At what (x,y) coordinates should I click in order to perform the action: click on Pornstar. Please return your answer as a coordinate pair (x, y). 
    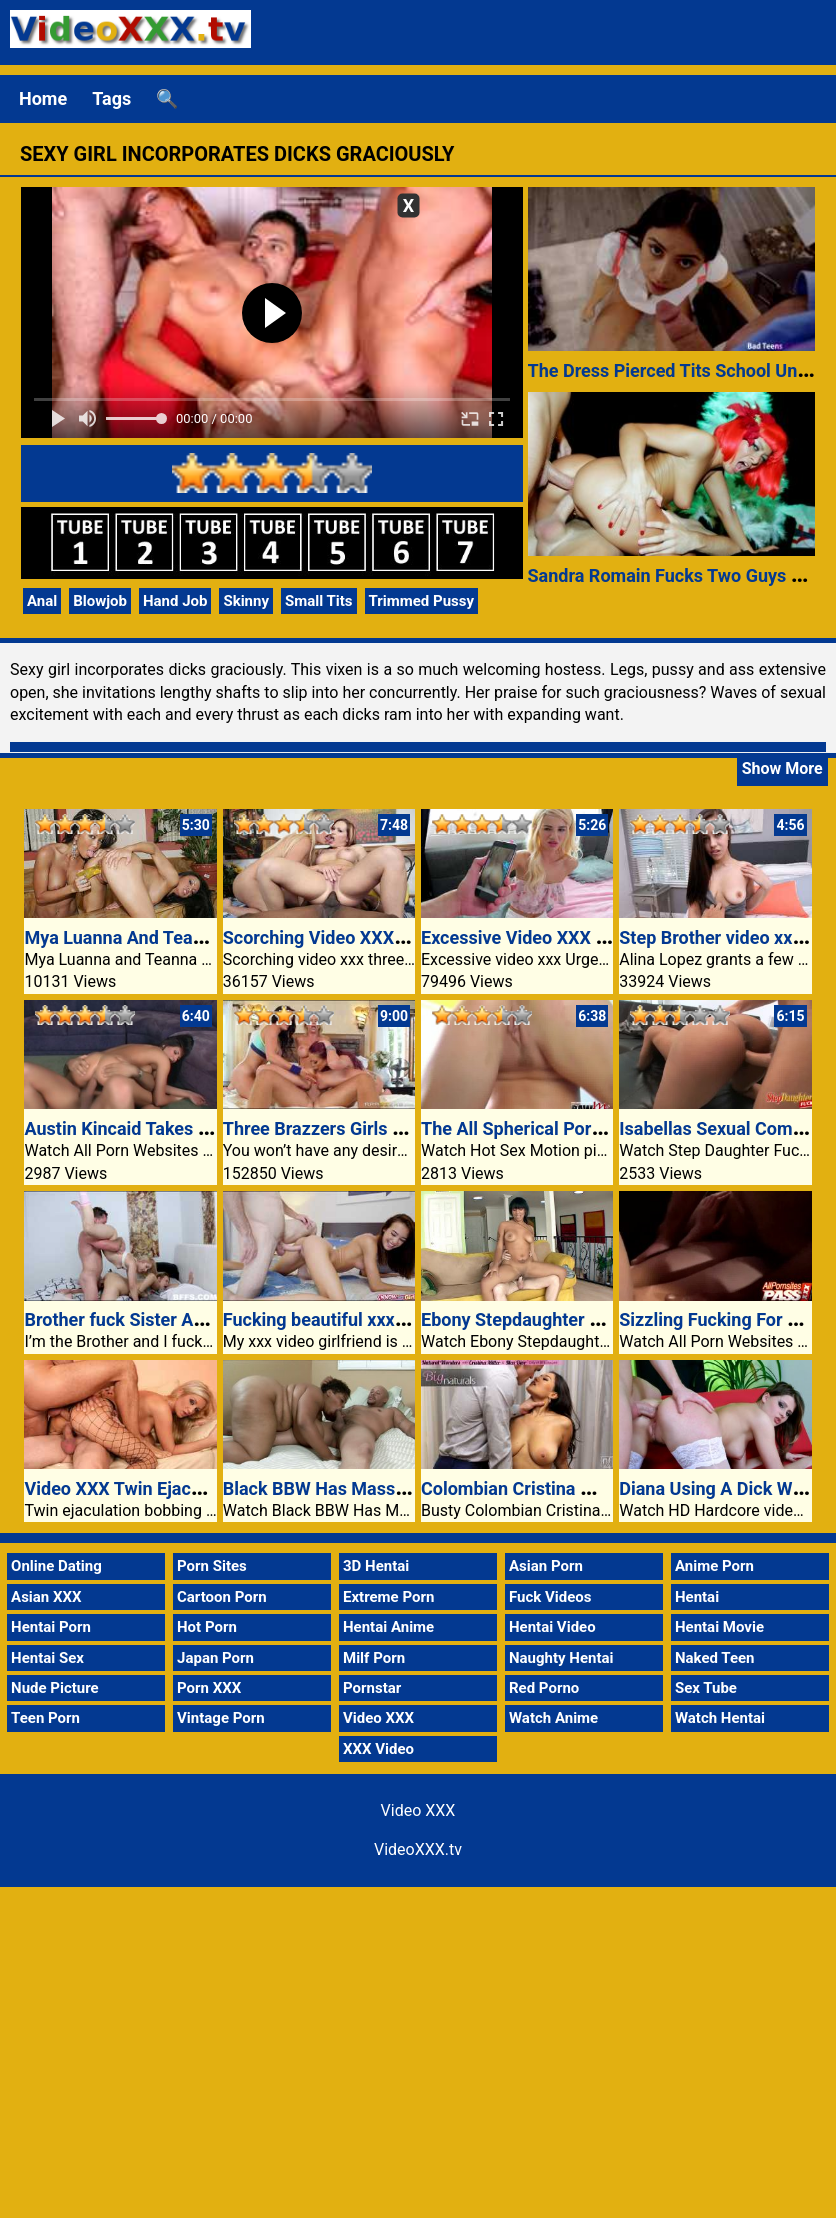
    Looking at the image, I should click on (372, 1688).